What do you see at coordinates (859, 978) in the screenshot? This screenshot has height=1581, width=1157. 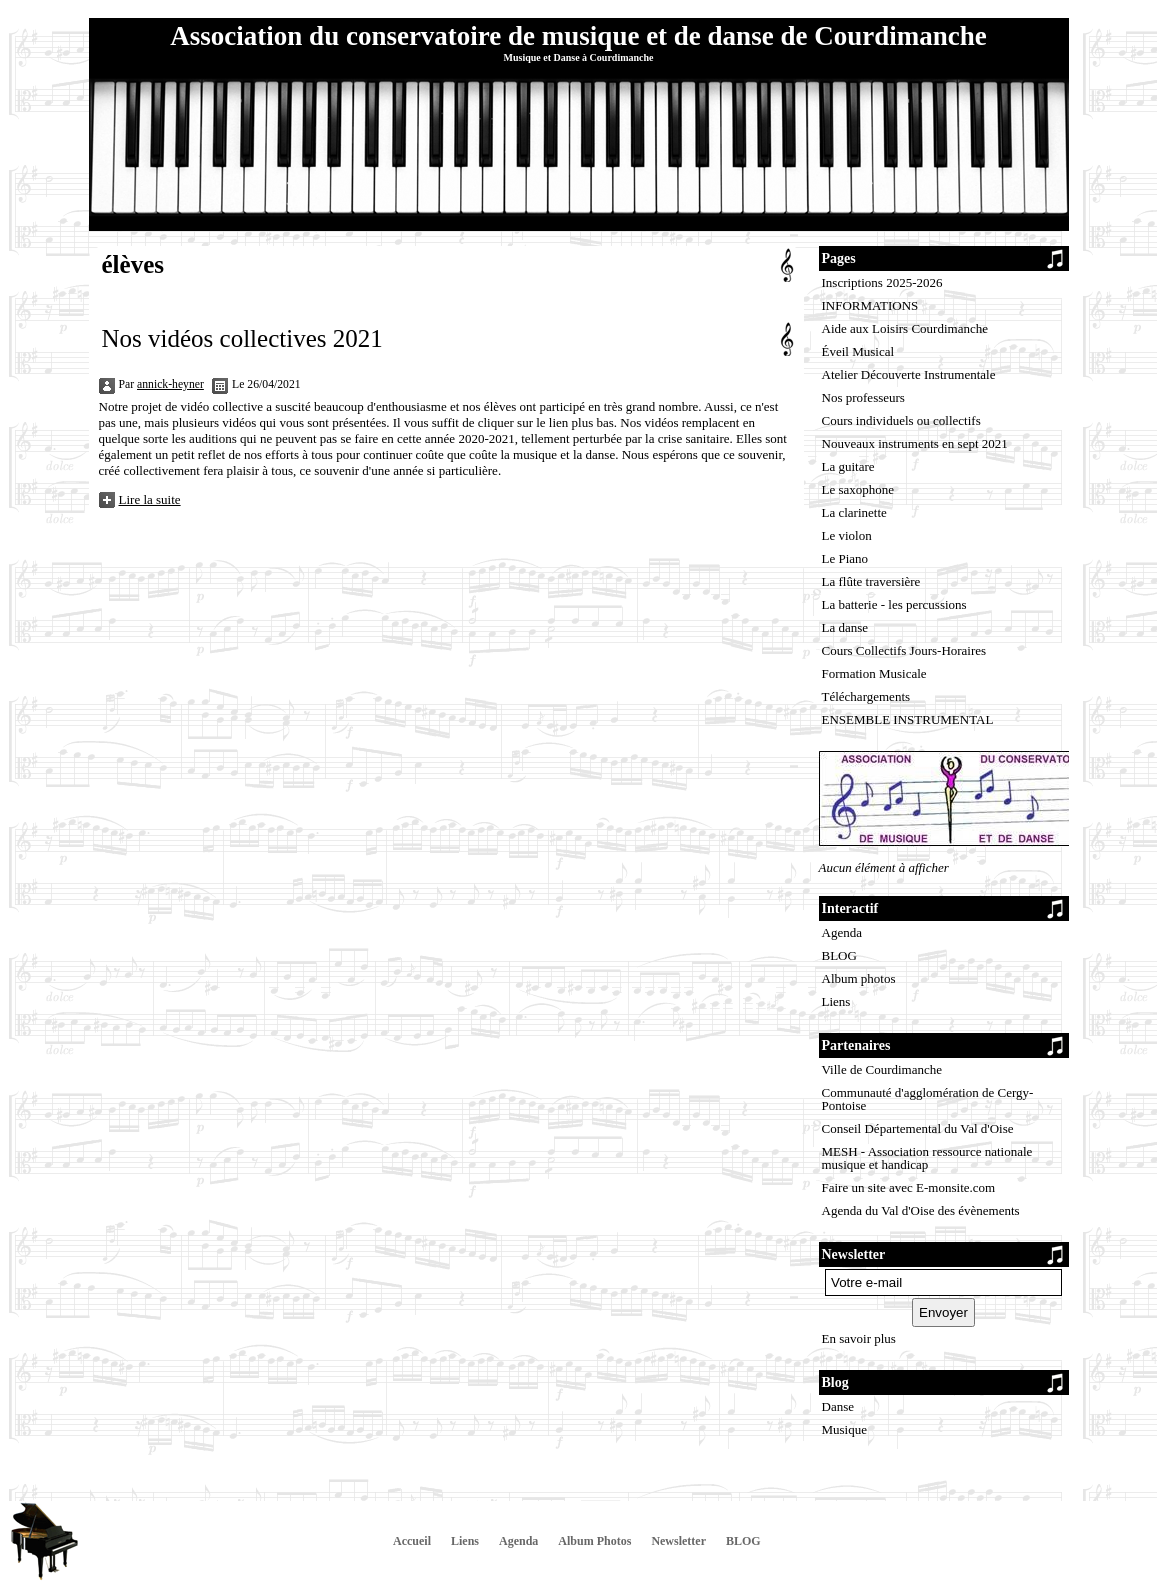 I see `Album photos` at bounding box center [859, 978].